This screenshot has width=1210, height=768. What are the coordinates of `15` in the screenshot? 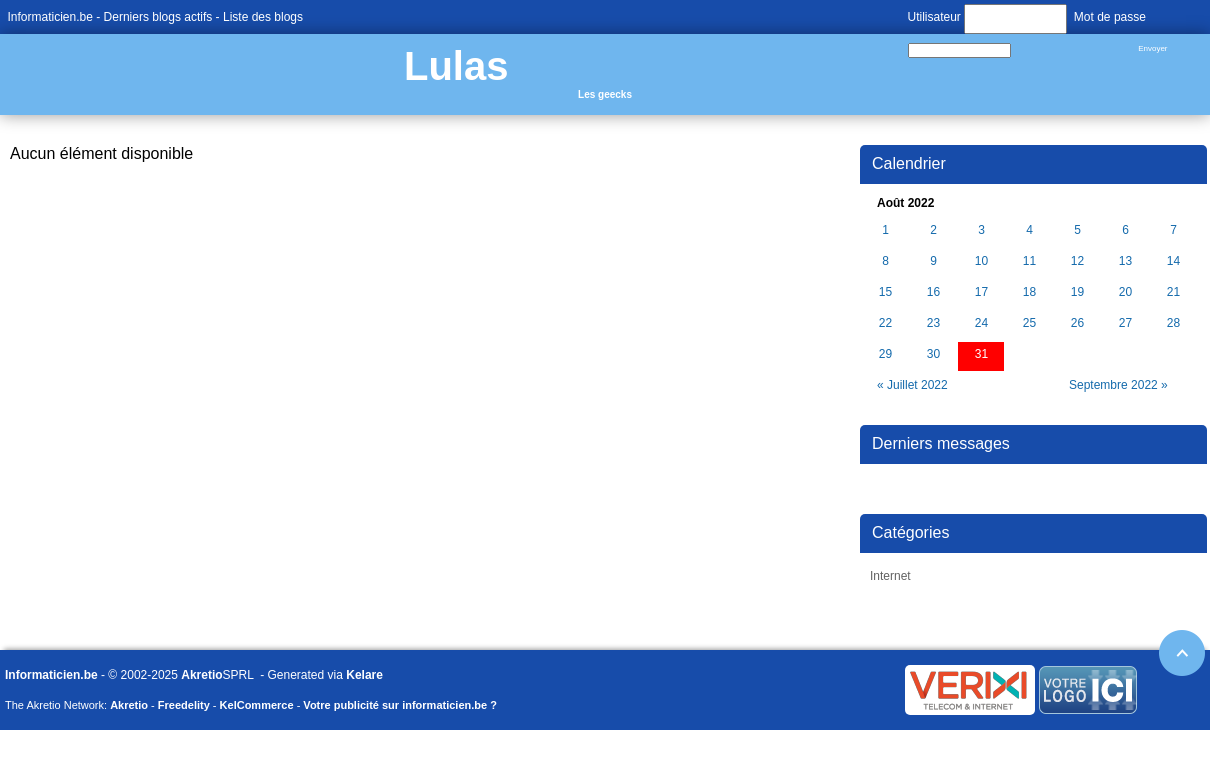 It's located at (885, 292).